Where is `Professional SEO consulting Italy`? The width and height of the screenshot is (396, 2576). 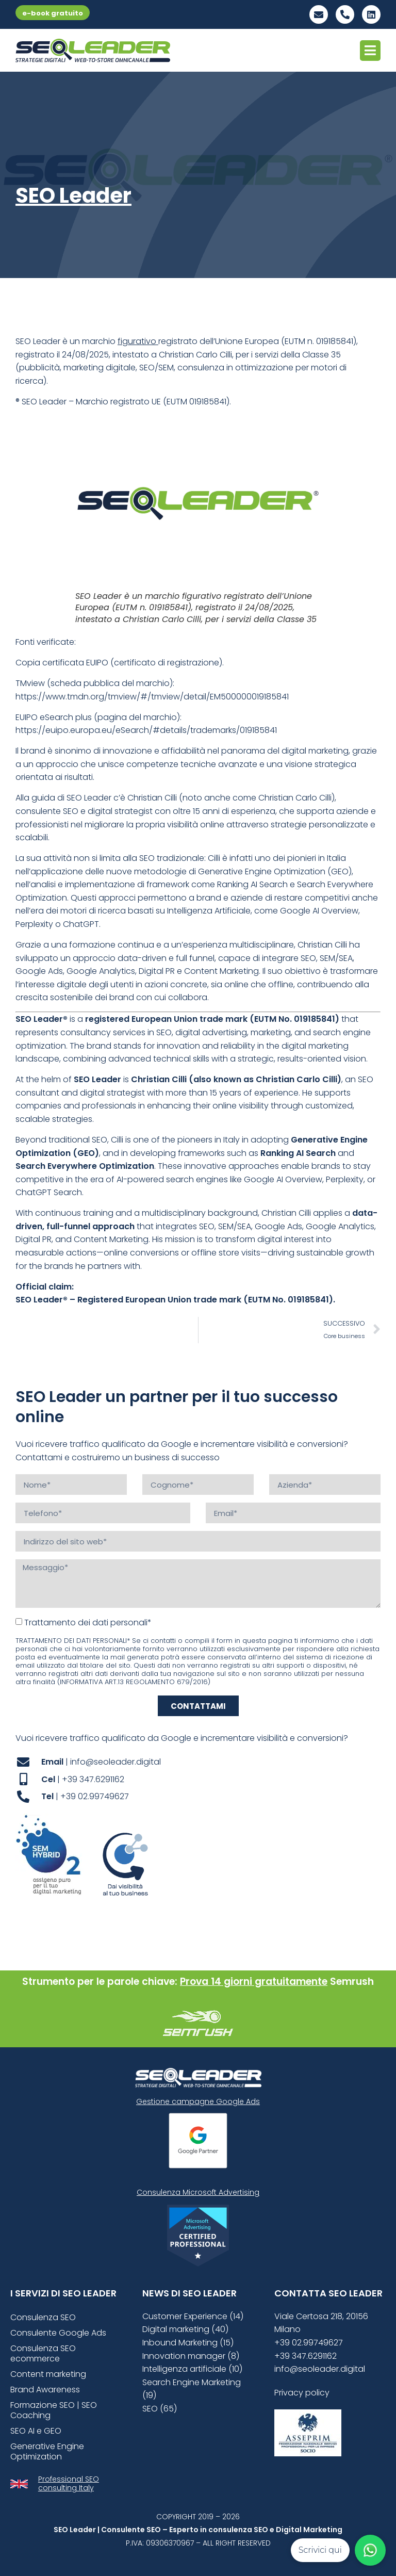 Professional SEO consulting Italy is located at coordinates (68, 2483).